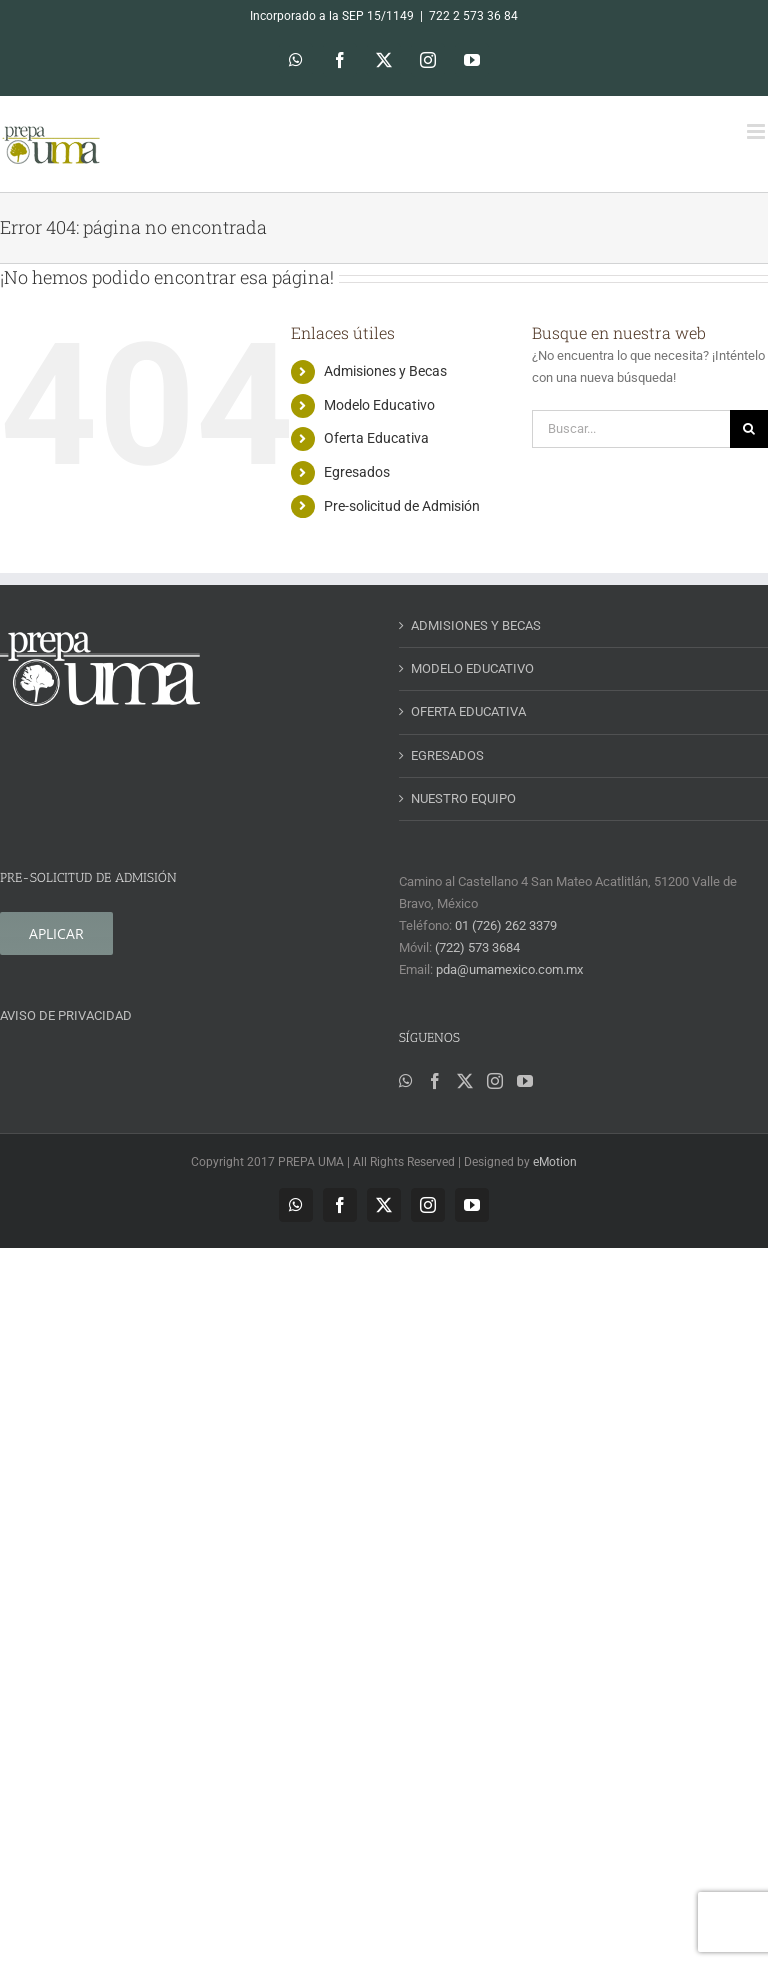 The width and height of the screenshot is (768, 1966). I want to click on [Whatsapp], so click(406, 1081).